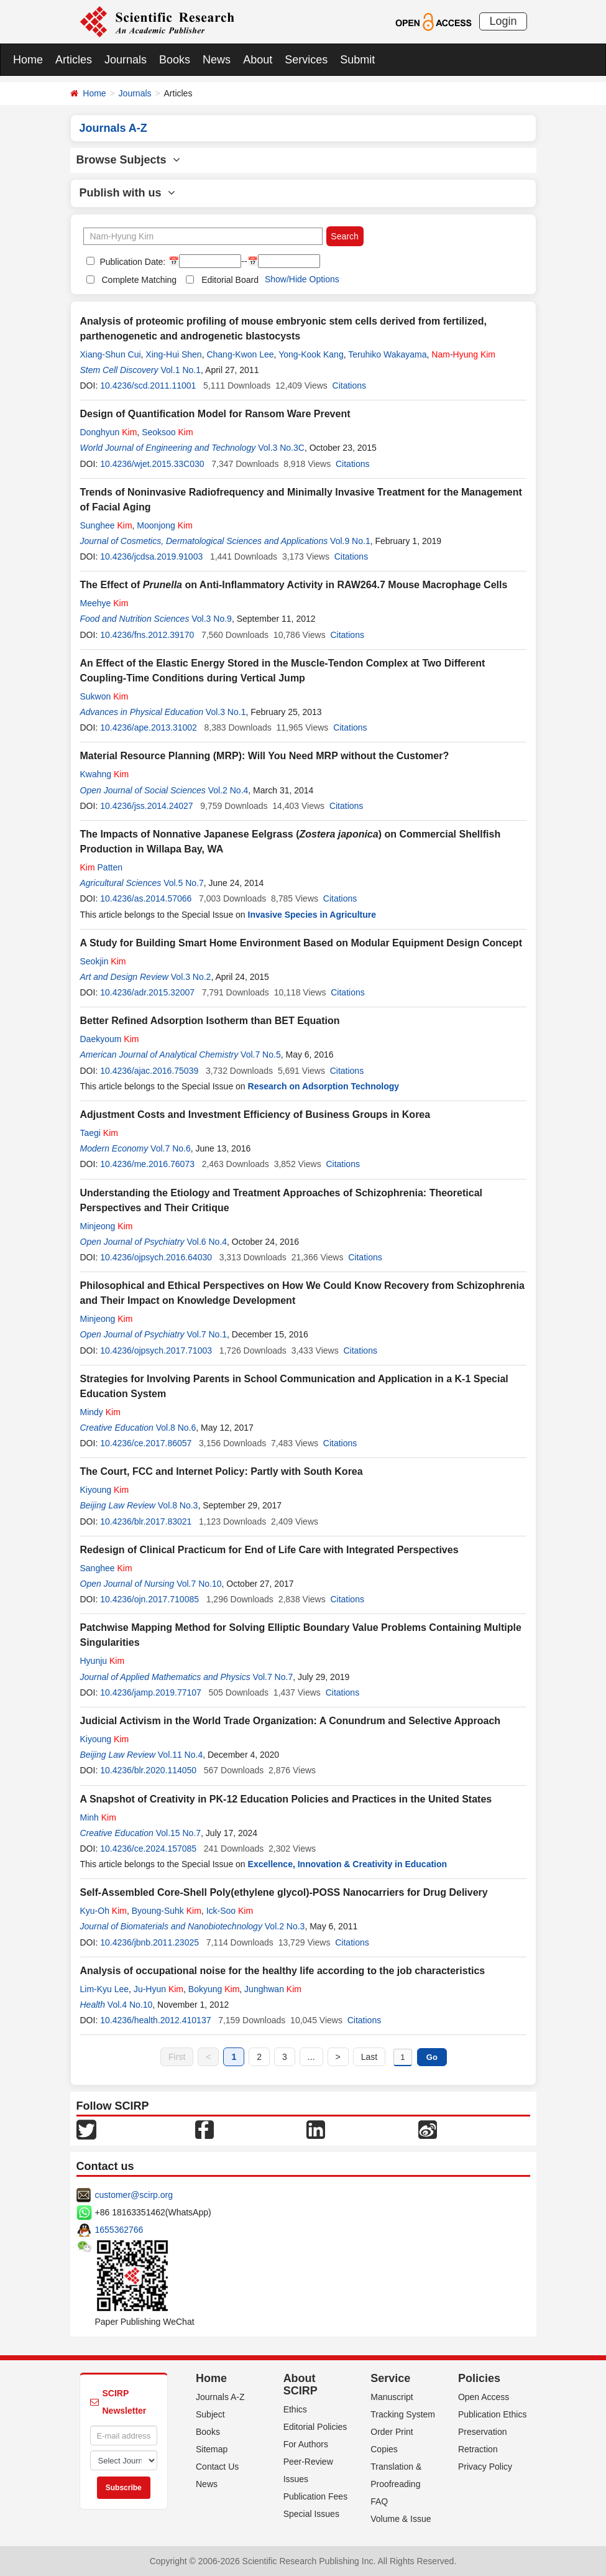 This screenshot has height=2576, width=606. Describe the element at coordinates (108, 432) in the screenshot. I see `Donghyun` at that location.